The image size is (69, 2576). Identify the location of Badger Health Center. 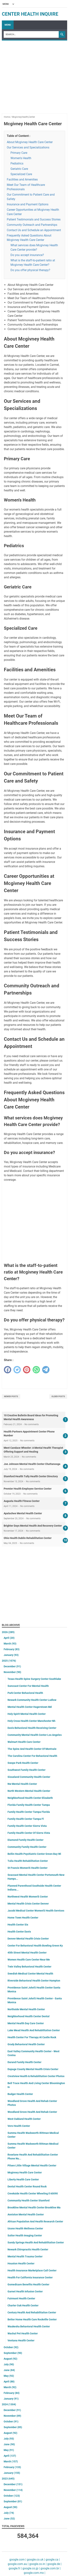
(20, 2094).